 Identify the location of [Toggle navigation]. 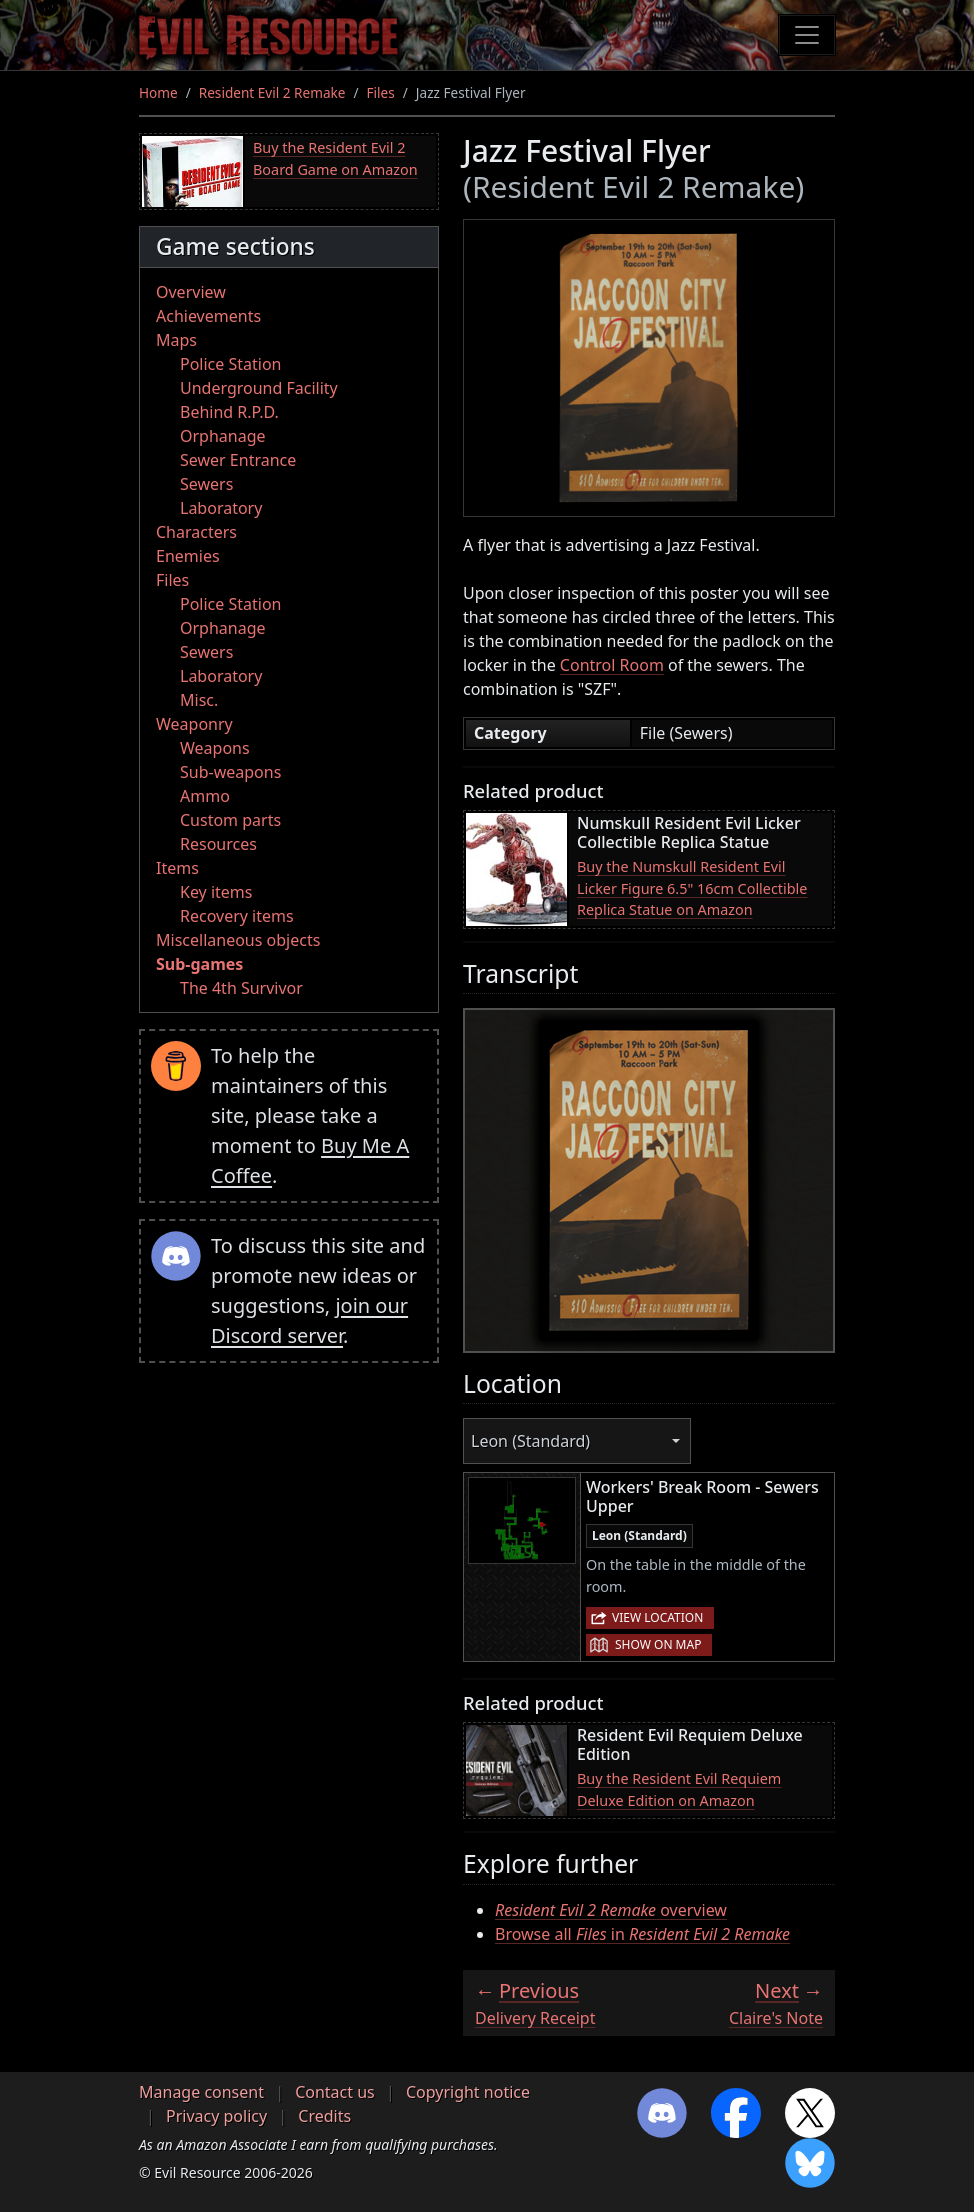
(807, 35).